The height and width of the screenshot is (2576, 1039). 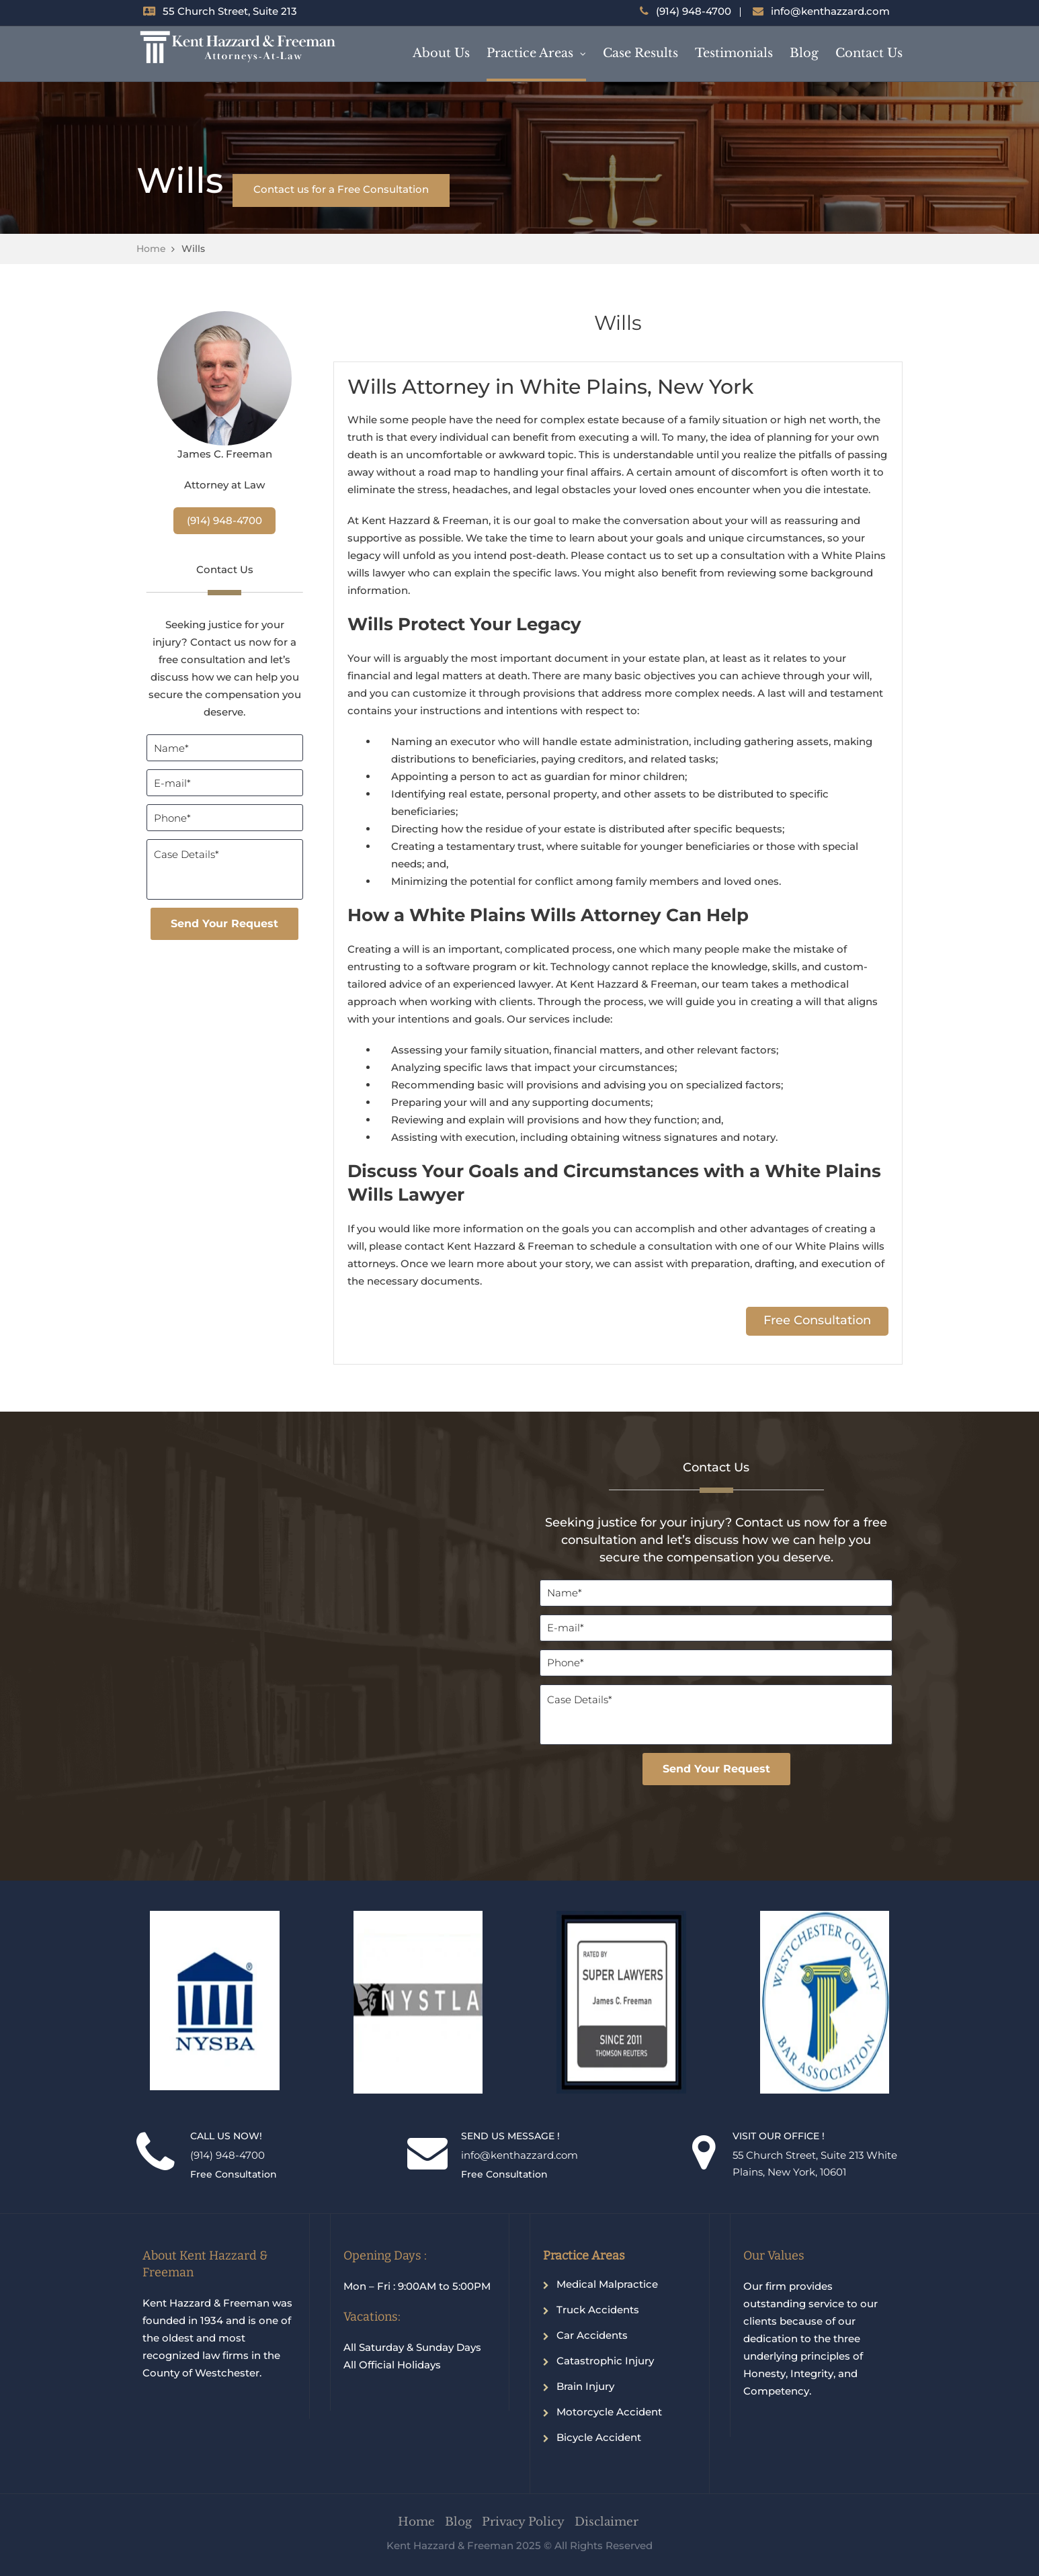 What do you see at coordinates (640, 53) in the screenshot?
I see `Case Results` at bounding box center [640, 53].